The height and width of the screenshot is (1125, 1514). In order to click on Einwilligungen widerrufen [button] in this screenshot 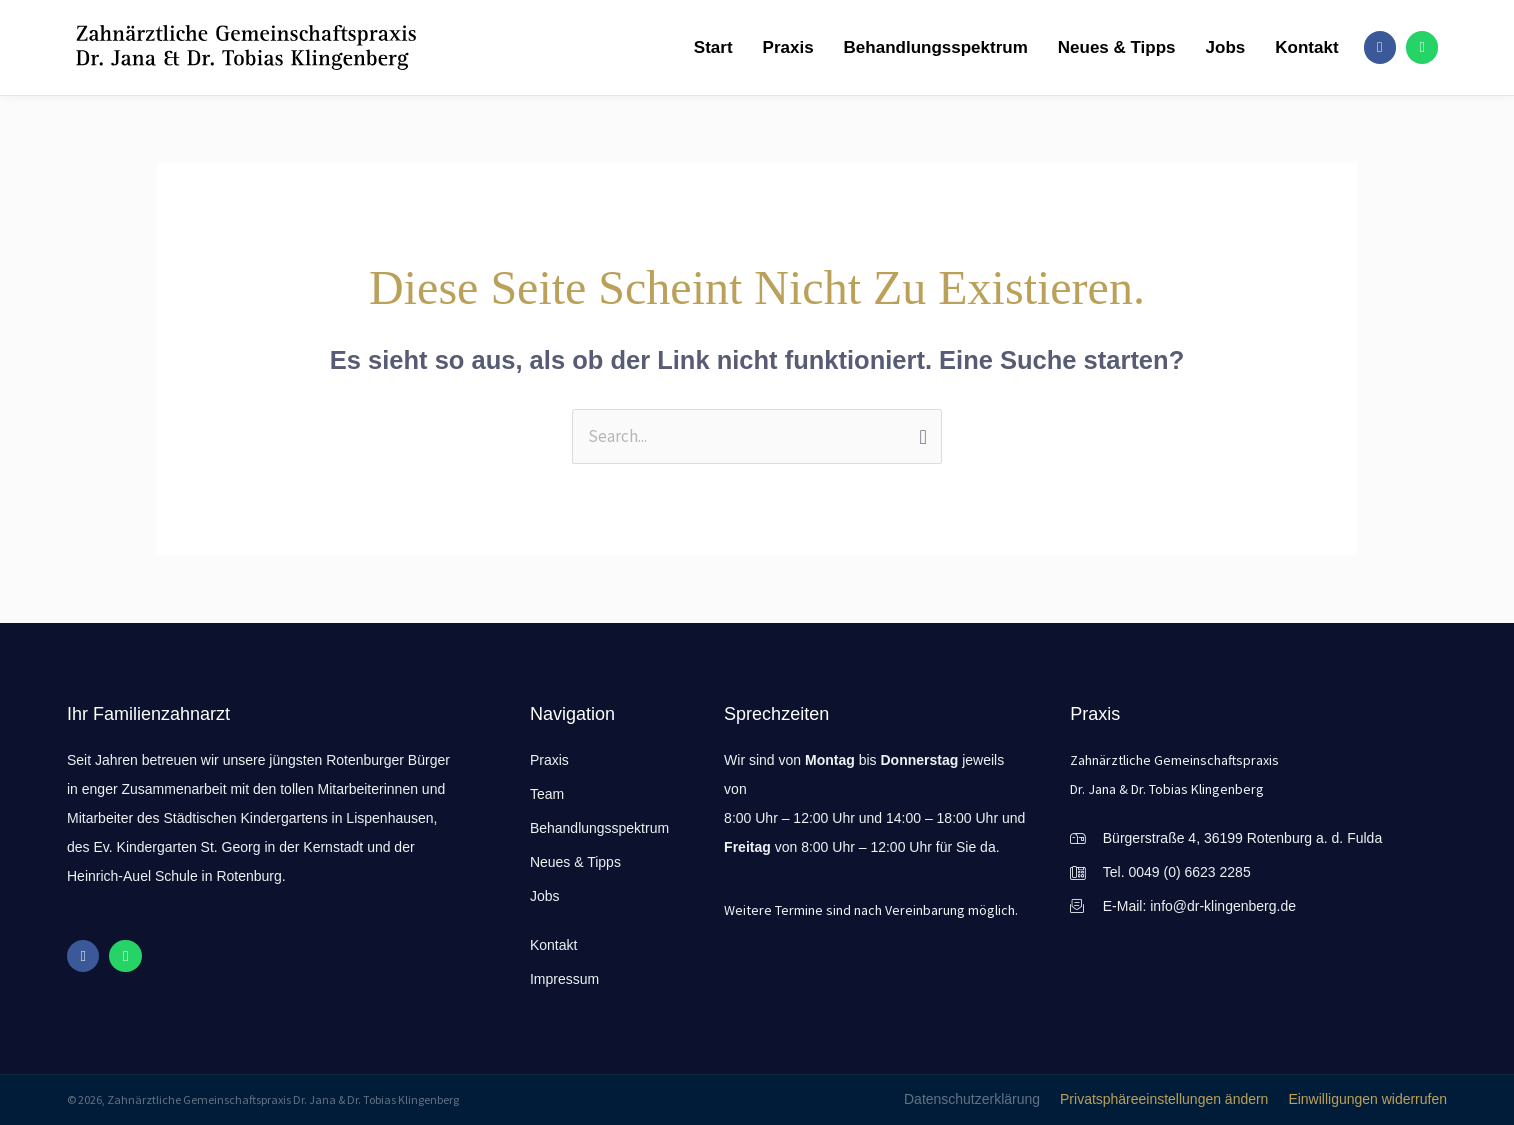, I will do `click(1367, 1099)`.